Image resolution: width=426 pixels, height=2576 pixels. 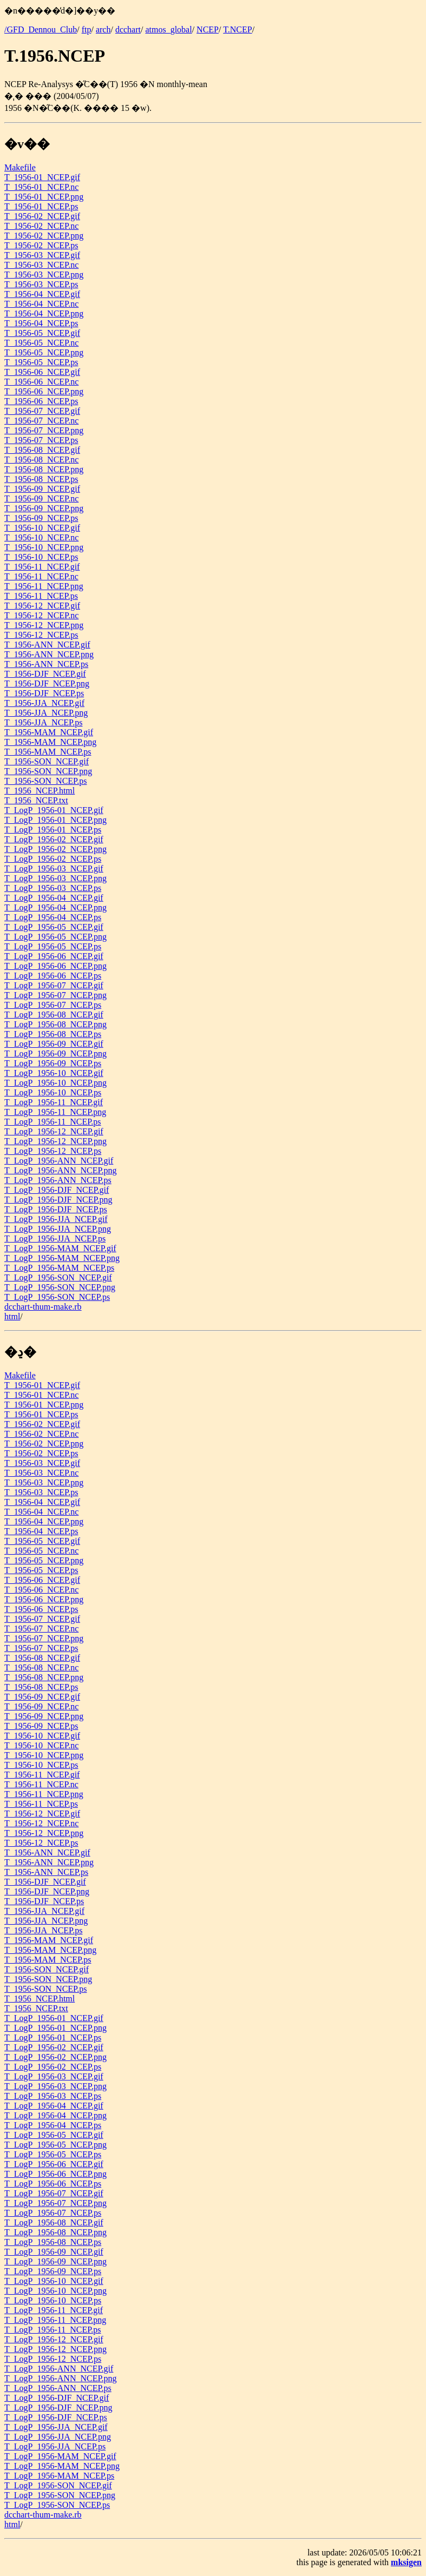 What do you see at coordinates (52, 1034) in the screenshot?
I see `T_LogP_1956-08_NCEP.ps` at bounding box center [52, 1034].